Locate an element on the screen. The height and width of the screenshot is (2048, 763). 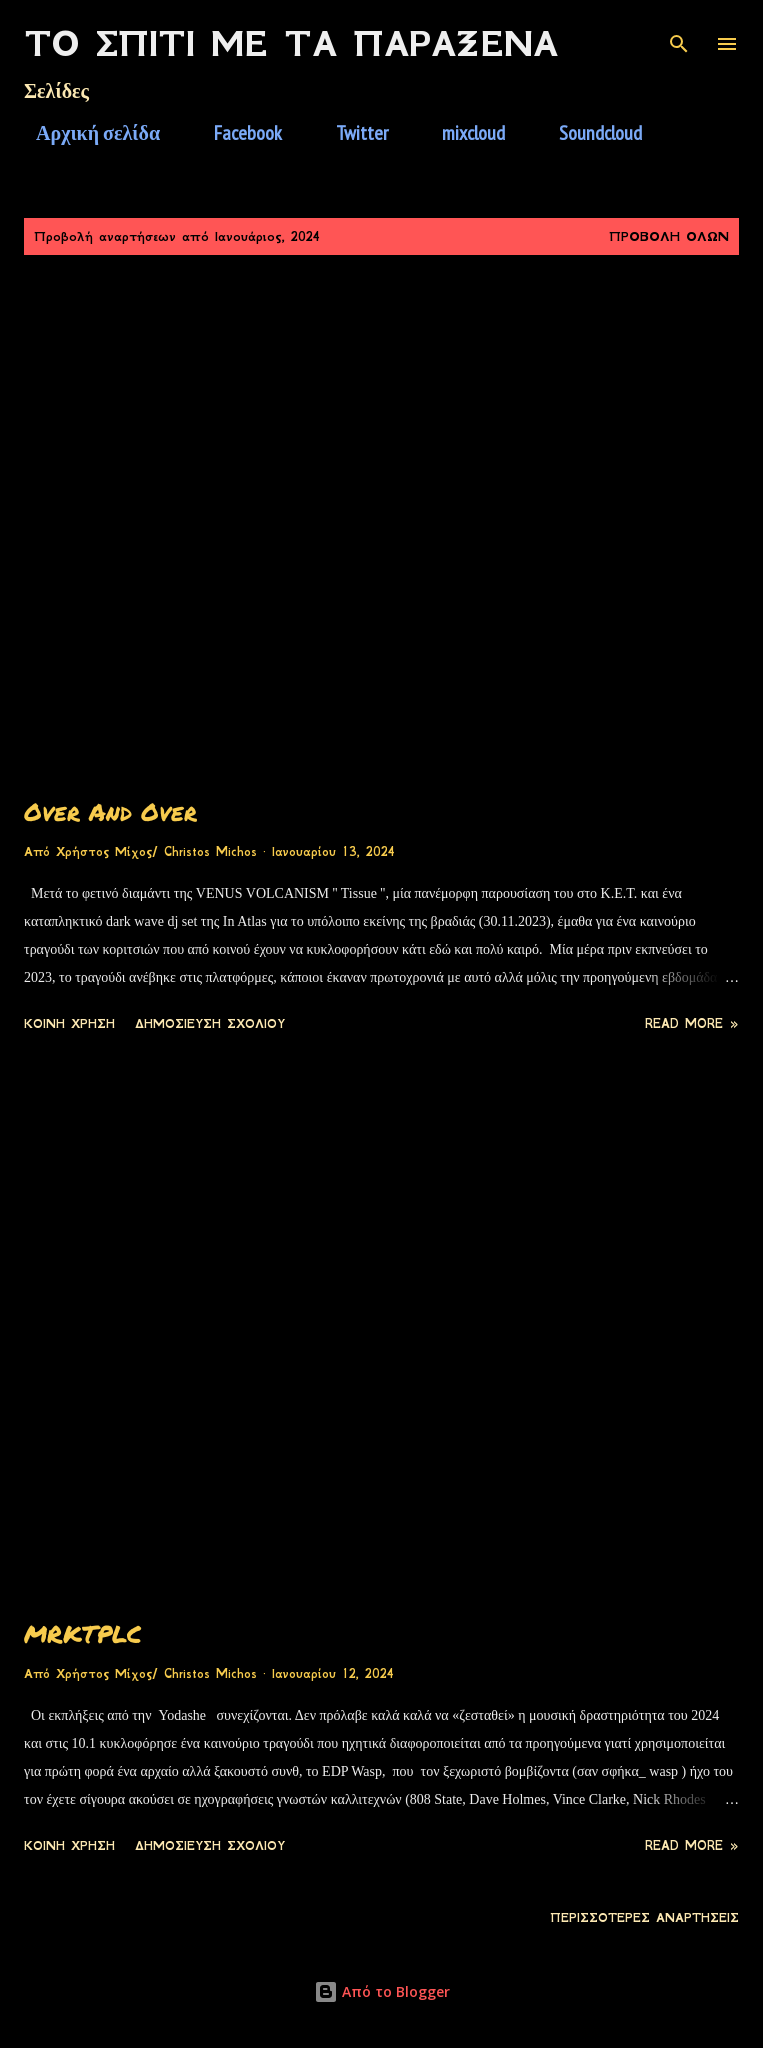
Αρχική σελίδα is located at coordinates (86, 133).